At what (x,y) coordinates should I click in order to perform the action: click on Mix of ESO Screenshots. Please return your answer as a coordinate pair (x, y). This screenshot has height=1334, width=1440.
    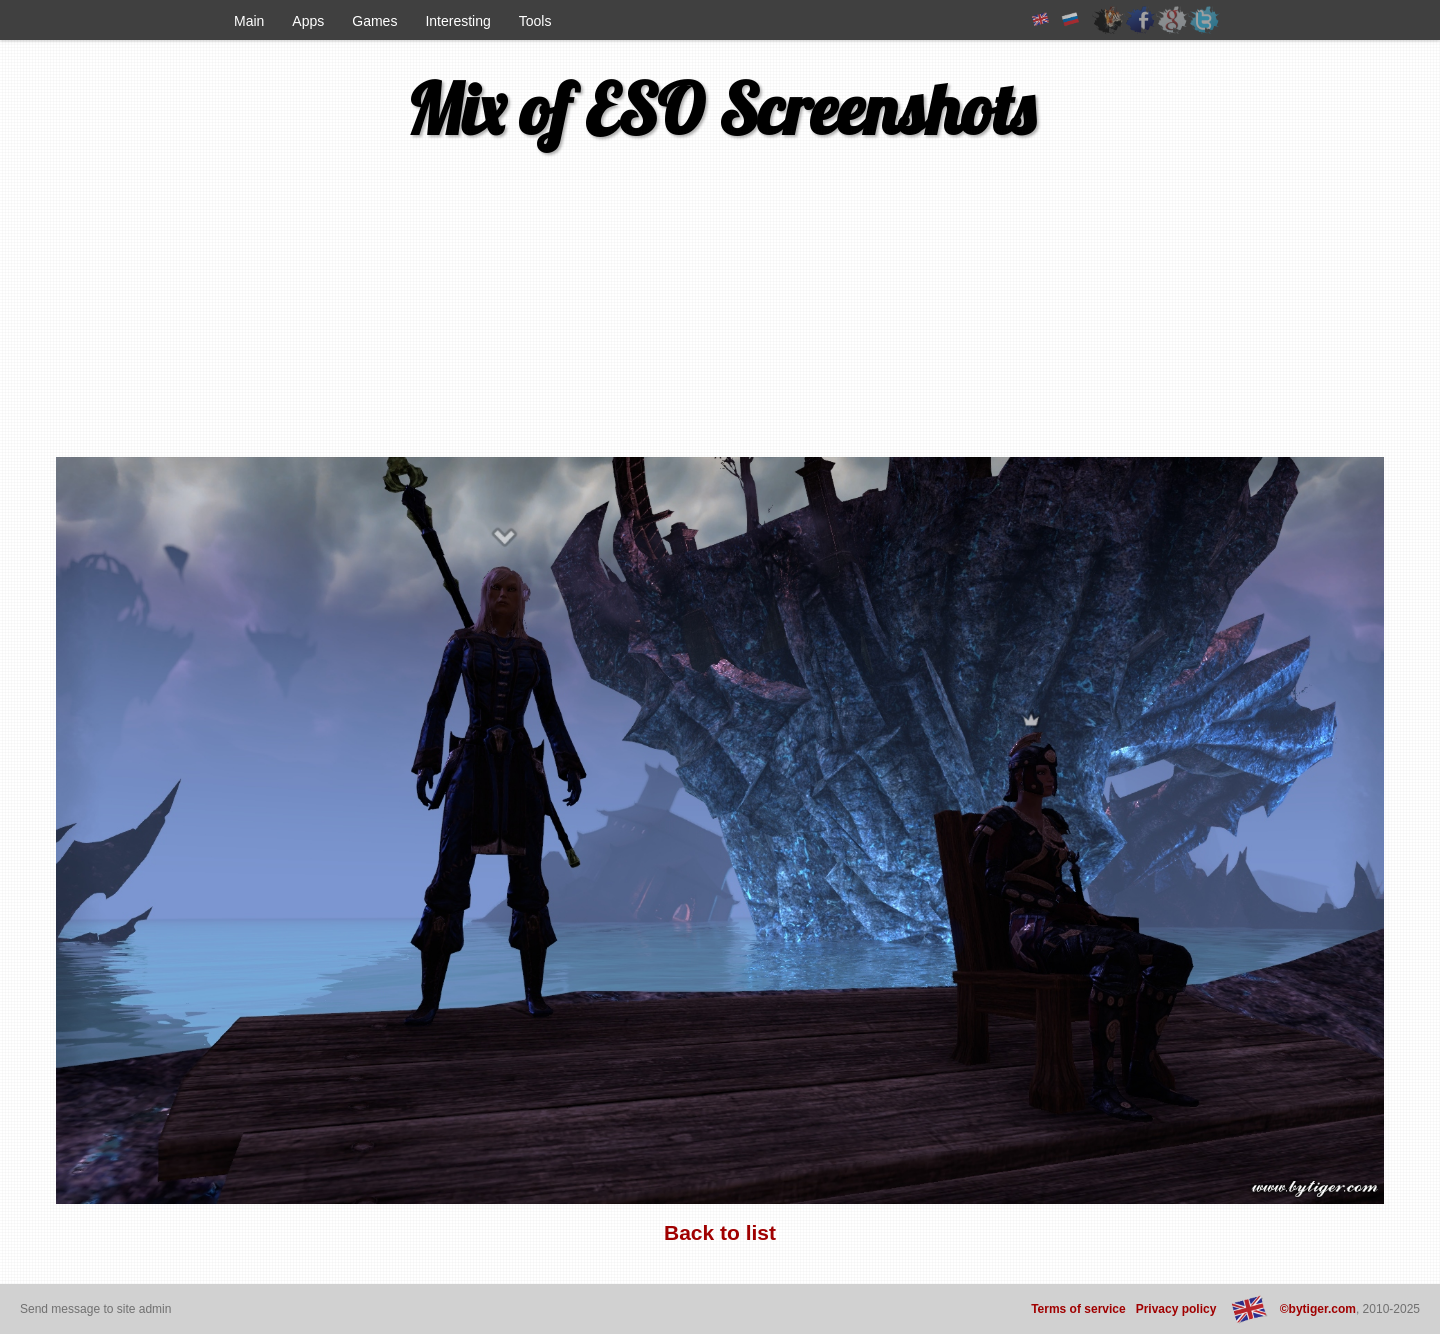
    Looking at the image, I should click on (720, 109).